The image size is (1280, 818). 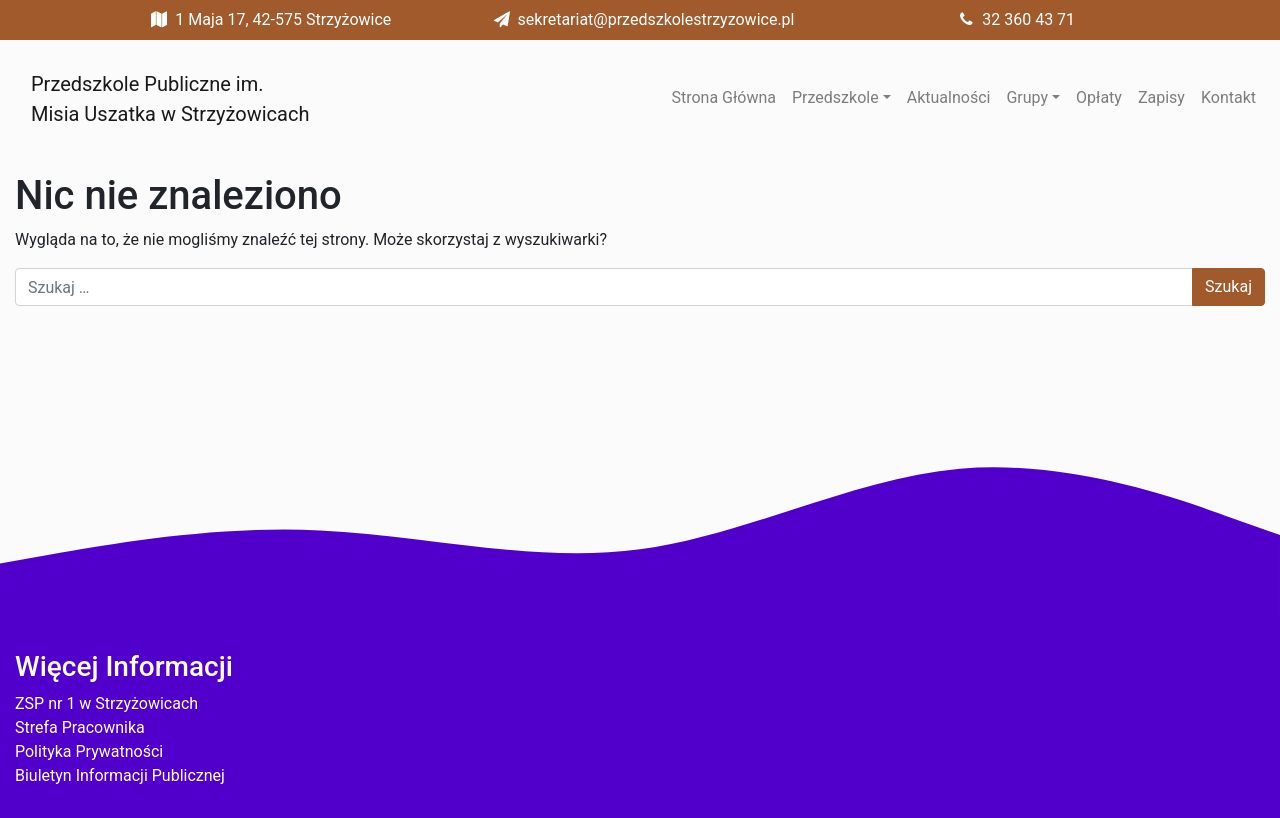 What do you see at coordinates (723, 97) in the screenshot?
I see `Strona Główna` at bounding box center [723, 97].